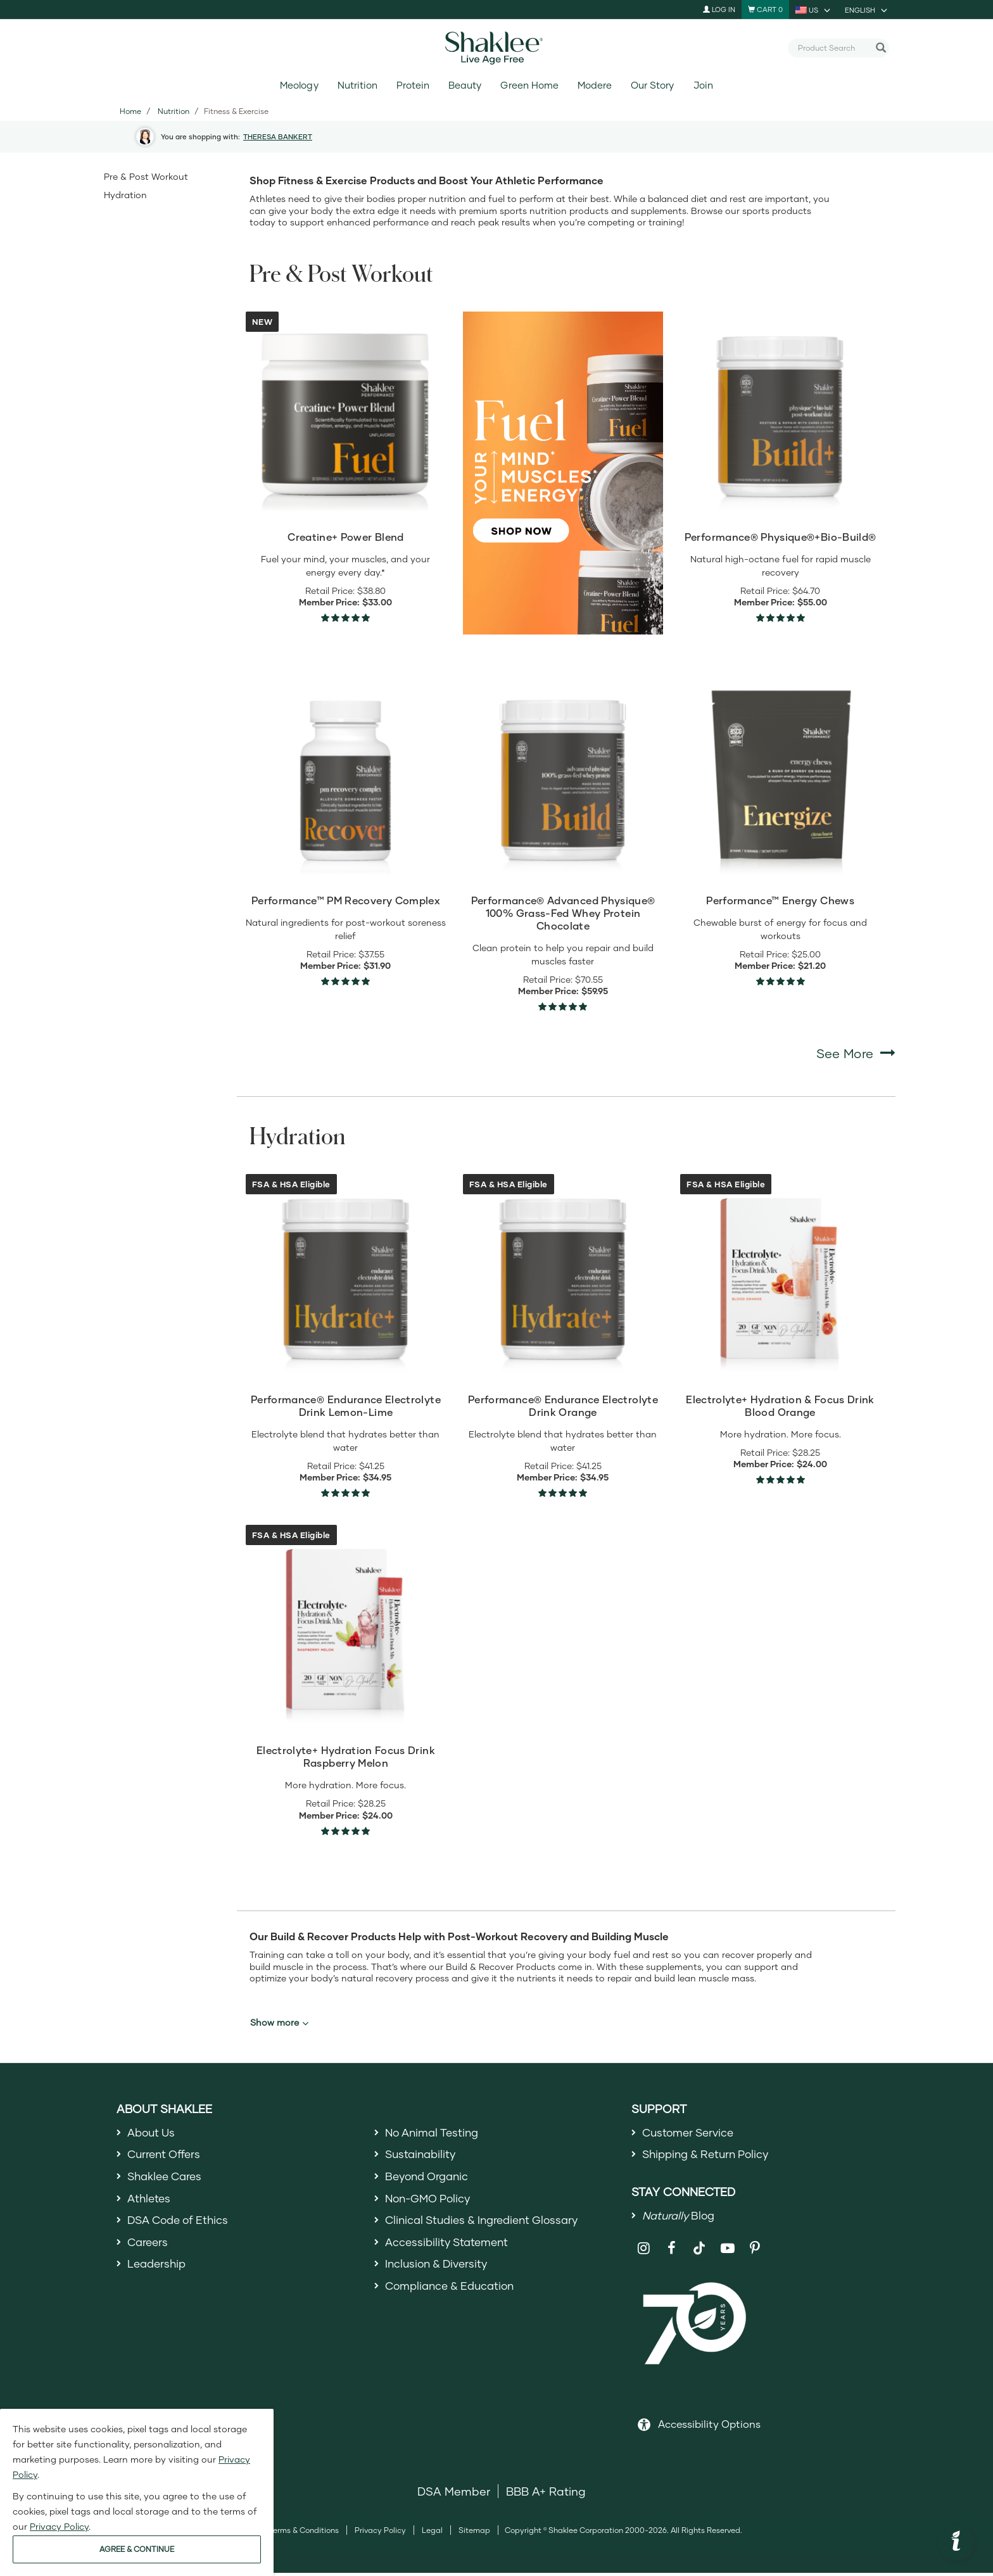 The width and height of the screenshot is (993, 2576). What do you see at coordinates (430, 2202) in the screenshot?
I see `Non-GMO Policy` at bounding box center [430, 2202].